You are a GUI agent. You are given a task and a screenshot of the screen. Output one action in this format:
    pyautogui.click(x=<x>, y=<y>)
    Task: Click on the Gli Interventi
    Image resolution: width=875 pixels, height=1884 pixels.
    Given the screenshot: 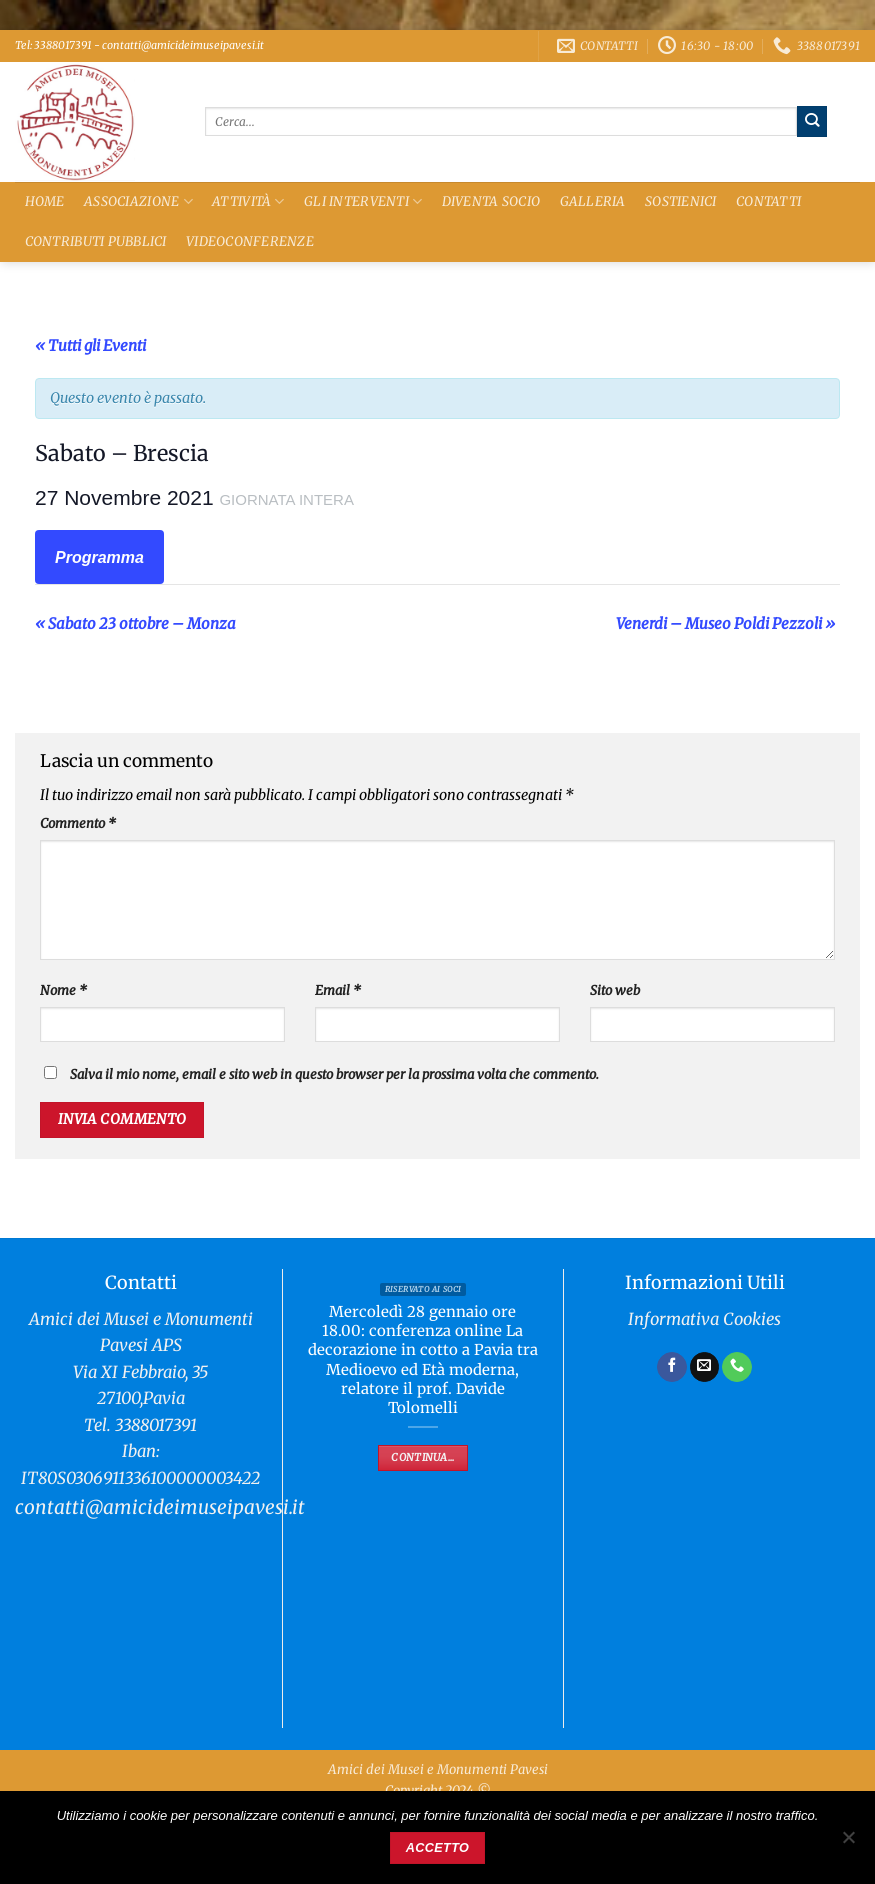 What is the action you would take?
    pyautogui.click(x=363, y=201)
    